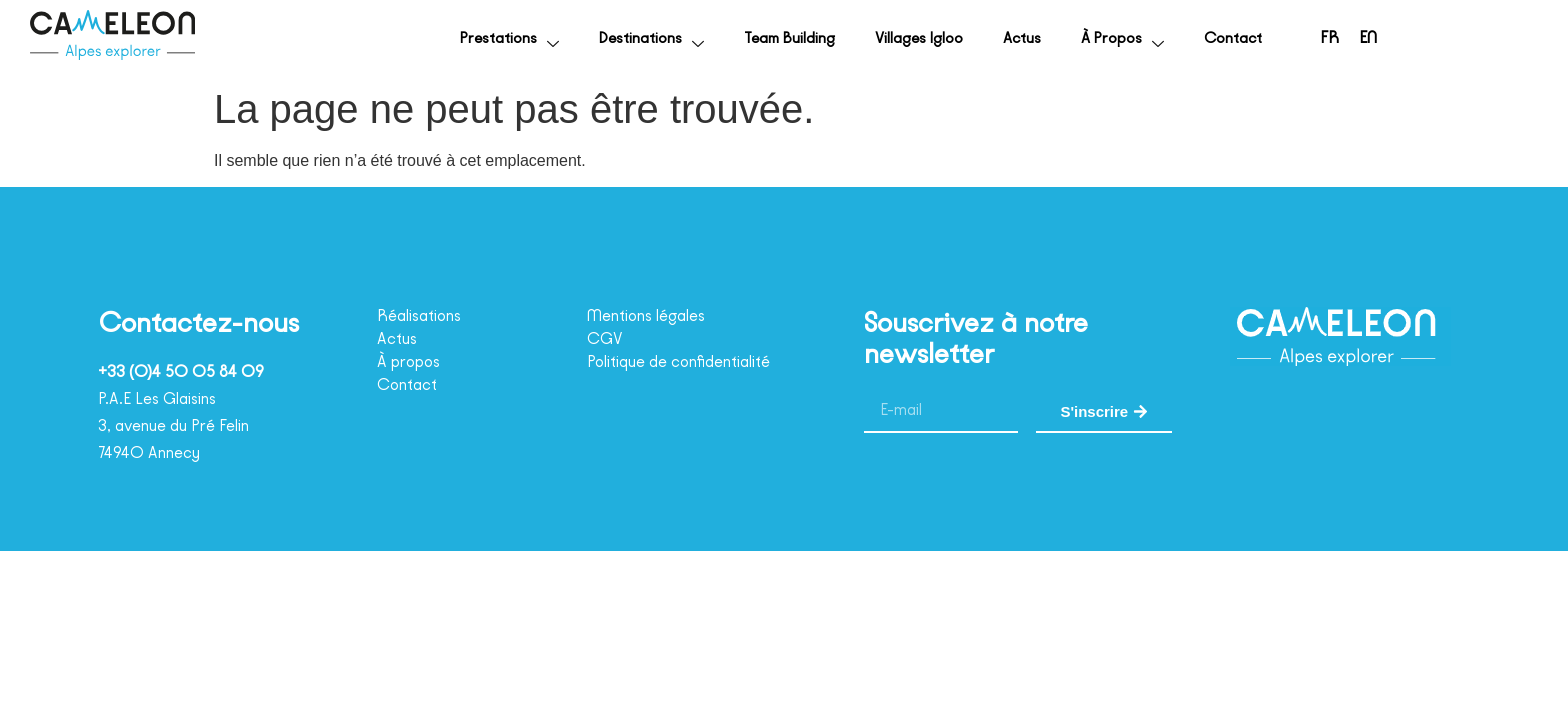 Image resolution: width=1568 pixels, height=720 pixels. What do you see at coordinates (691, 362) in the screenshot?
I see `Politique de confidentialité` at bounding box center [691, 362].